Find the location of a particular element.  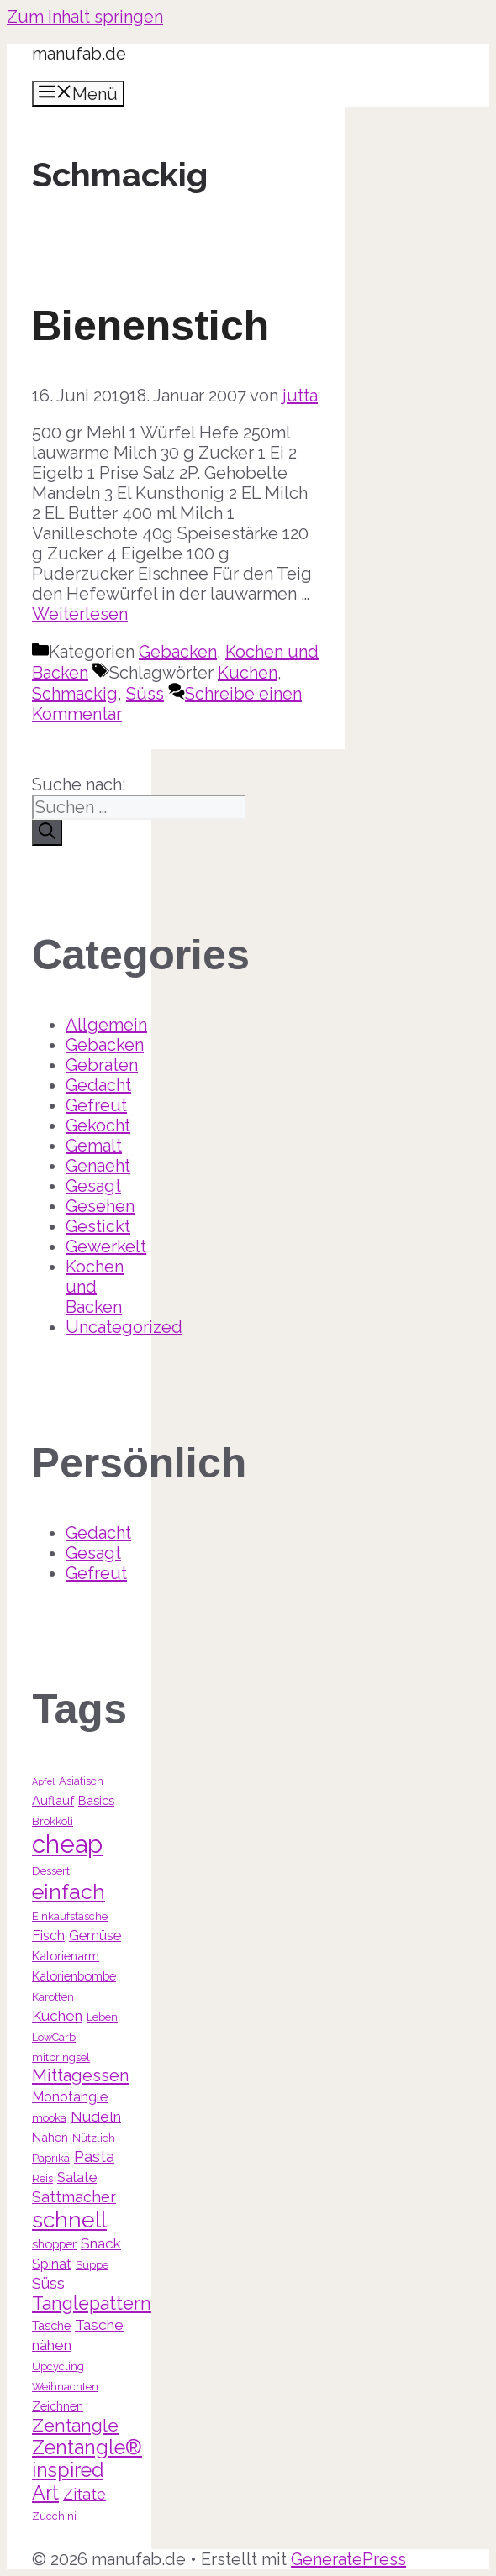

Auflauf [Auflauf (4 Einträge)] is located at coordinates (53, 1800).